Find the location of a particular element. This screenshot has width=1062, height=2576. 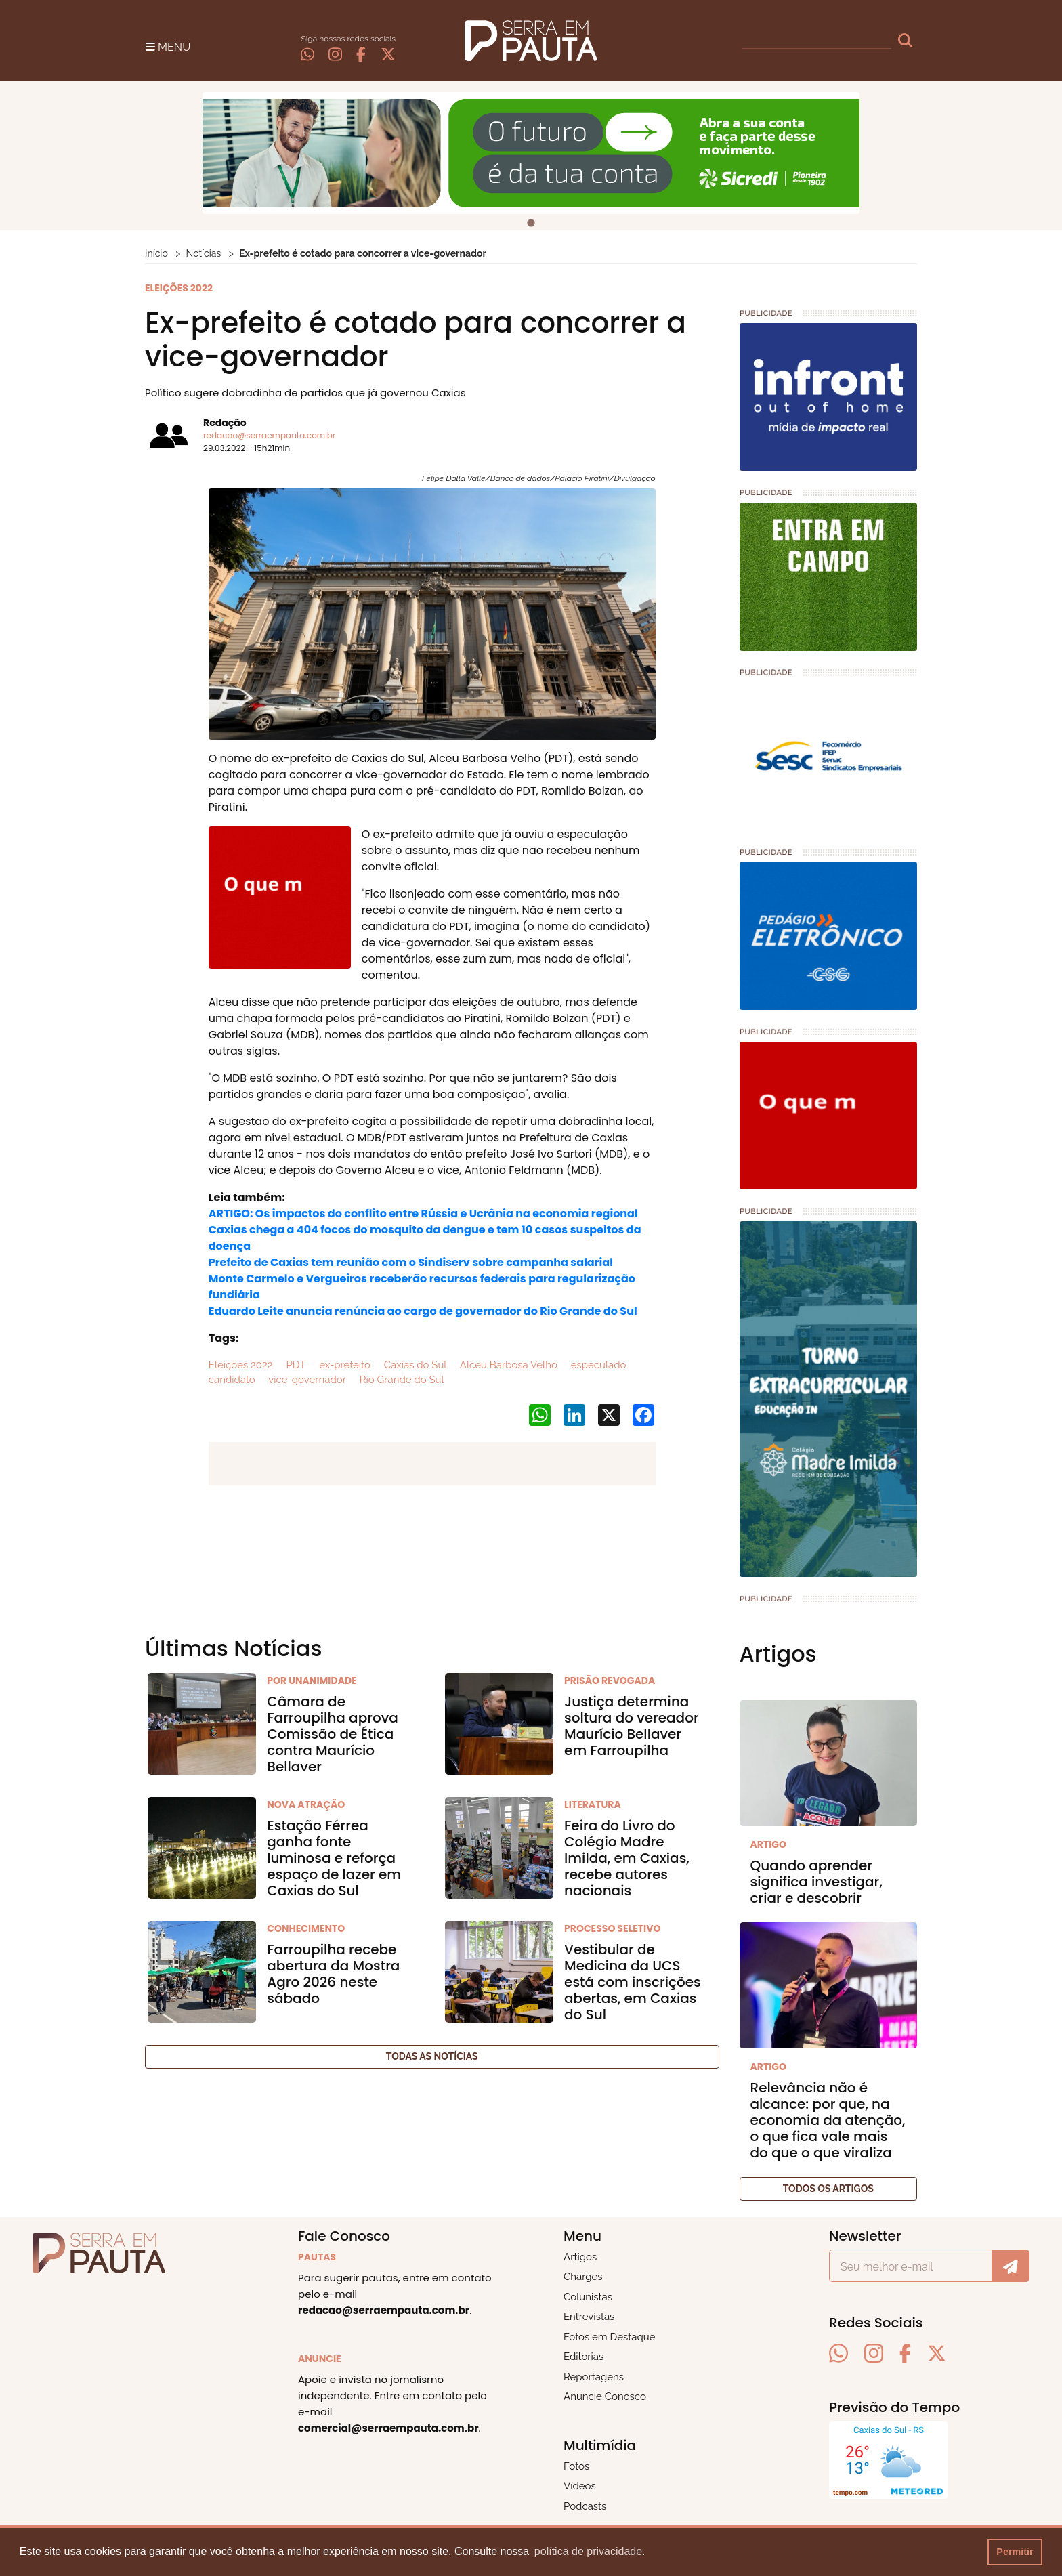

Caxias do Sul is located at coordinates (414, 1365).